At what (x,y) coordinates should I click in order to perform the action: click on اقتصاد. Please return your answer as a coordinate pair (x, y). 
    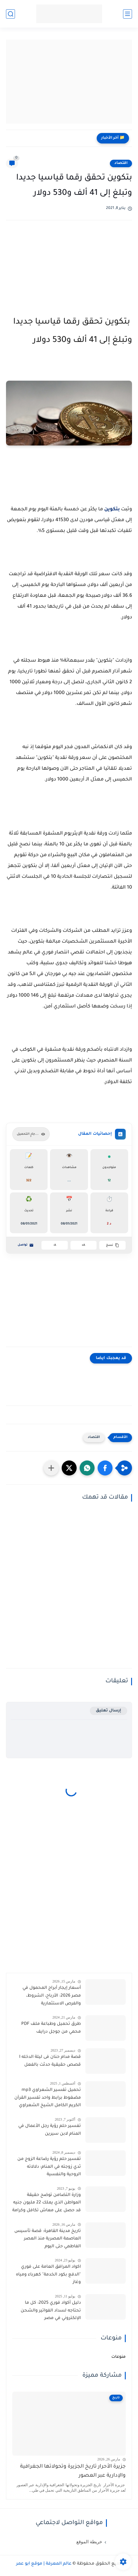
    Looking at the image, I should click on (121, 163).